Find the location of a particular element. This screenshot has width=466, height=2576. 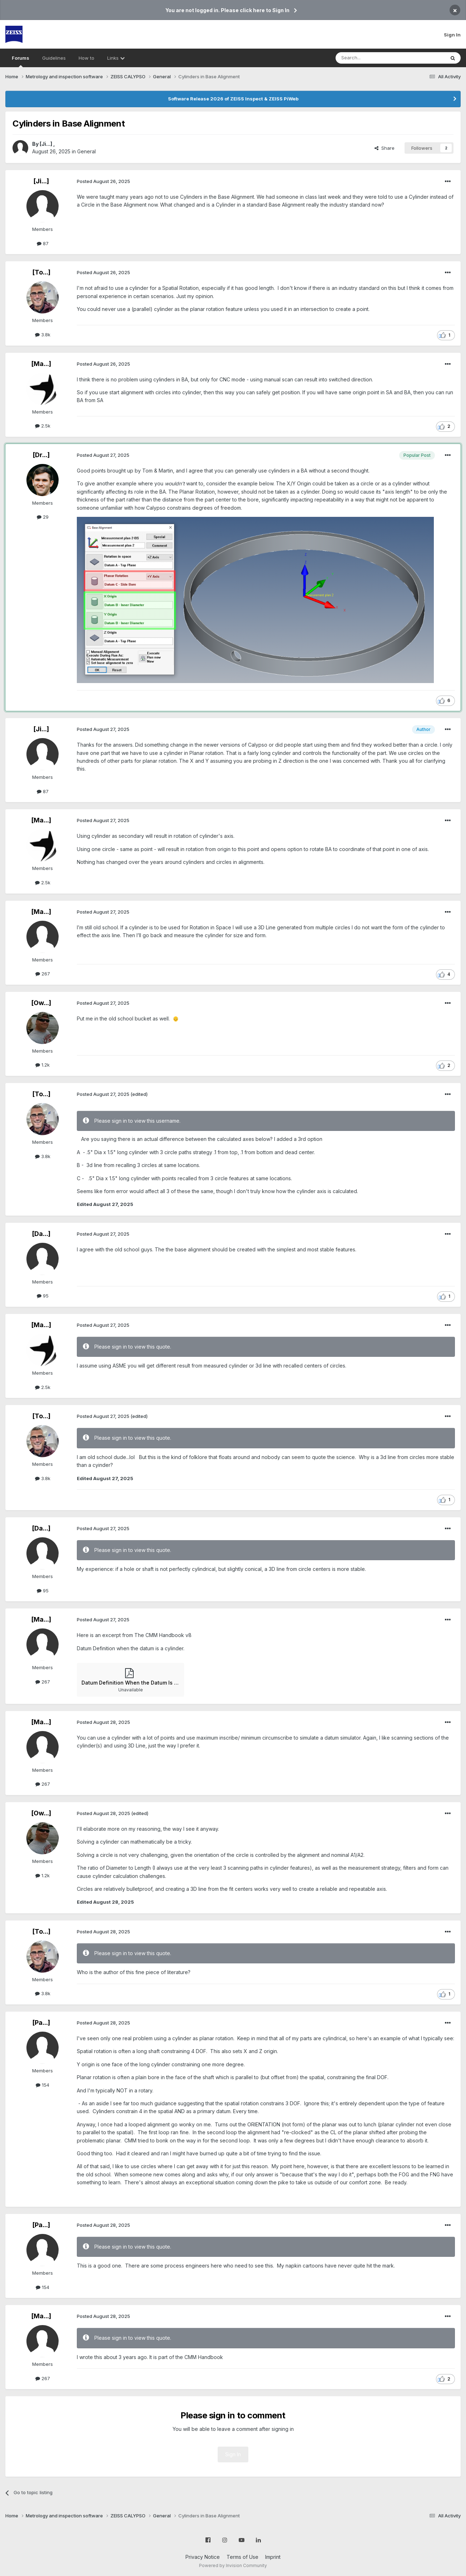

267 is located at coordinates (42, 973).